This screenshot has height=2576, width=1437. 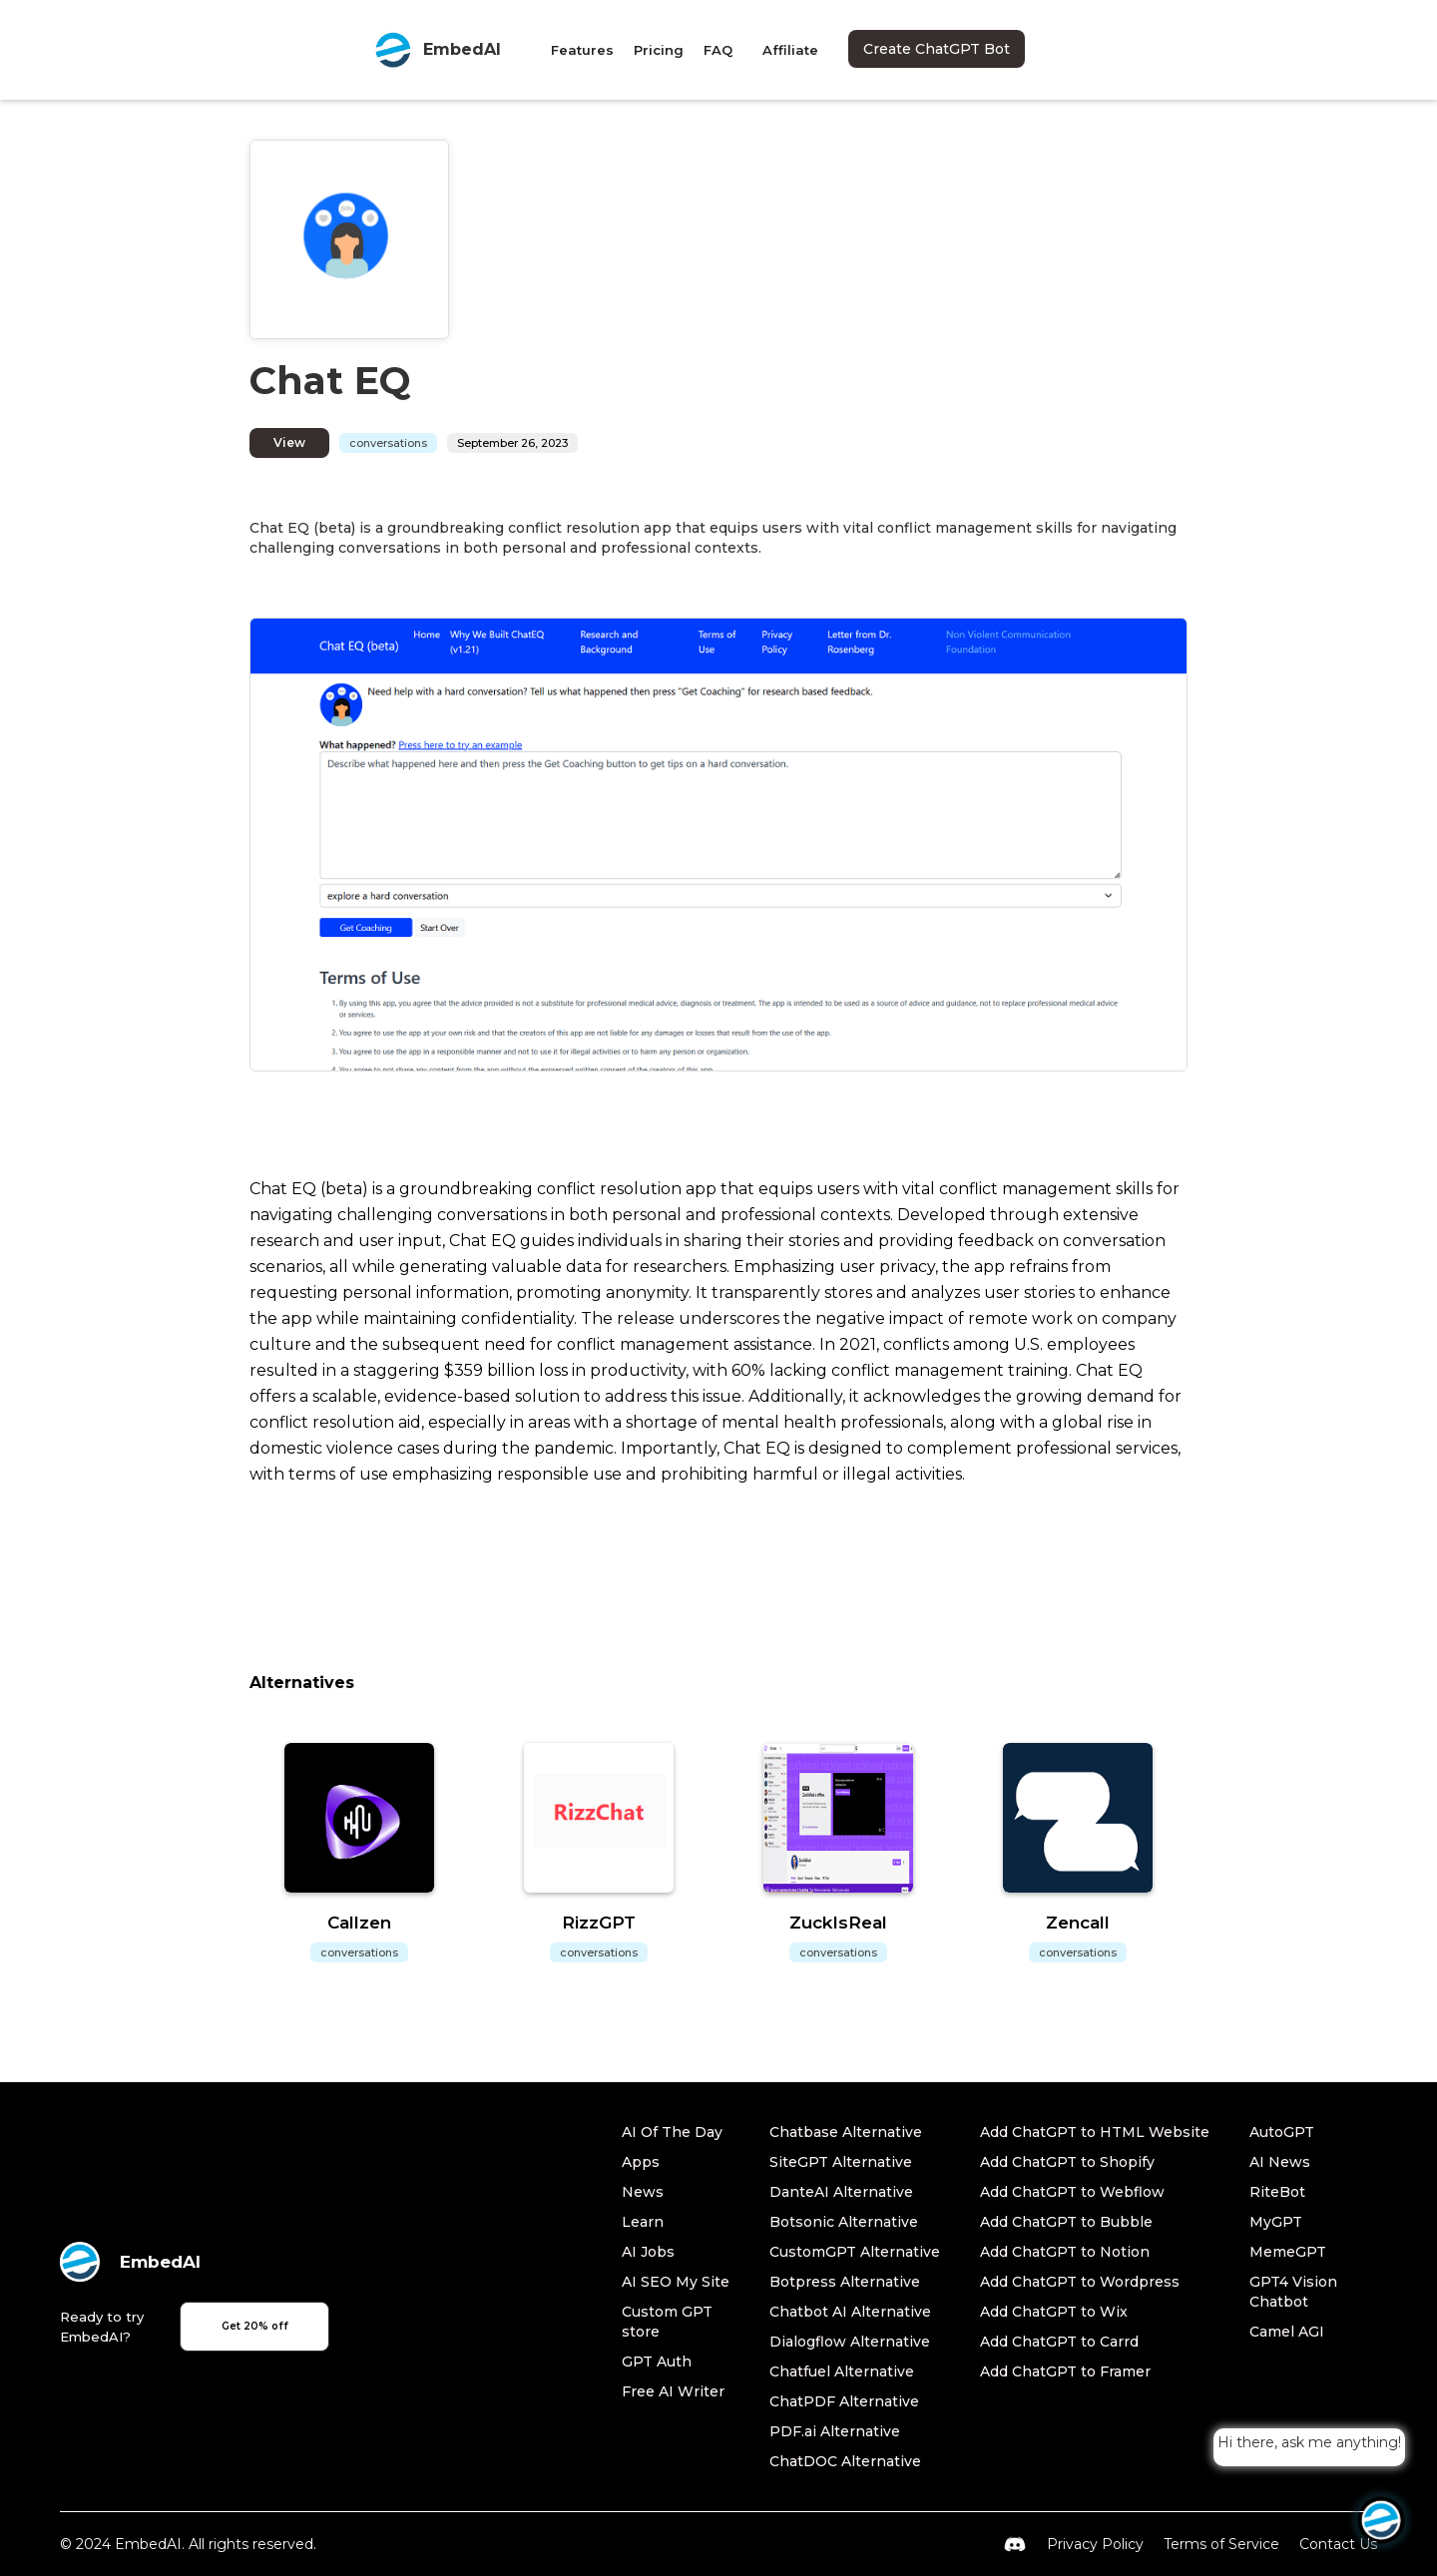 I want to click on FAQ, so click(x=718, y=50).